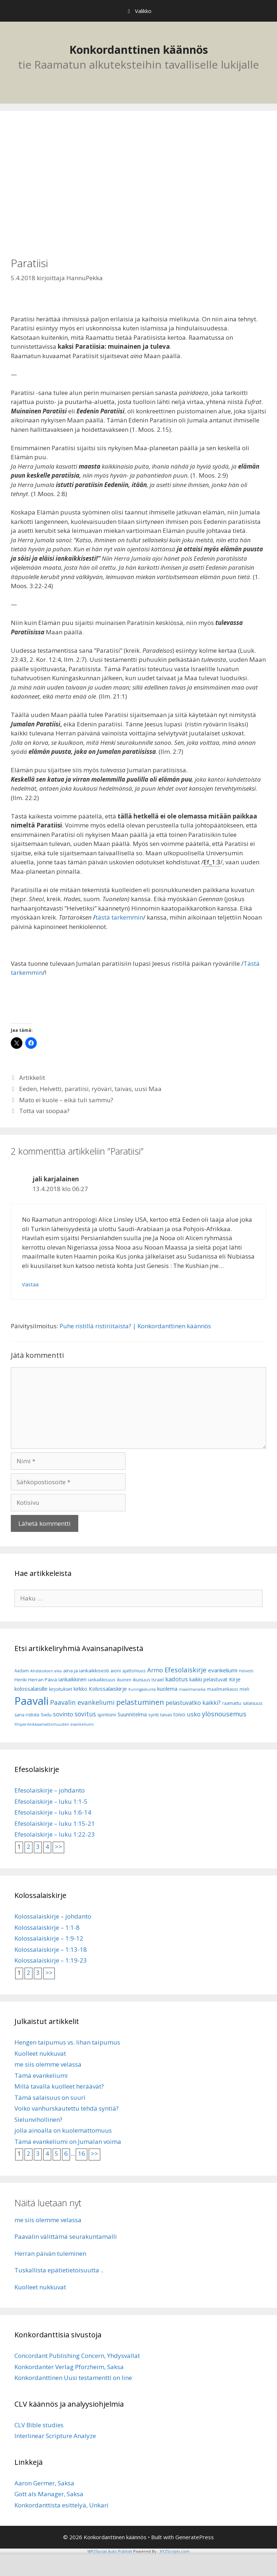  Describe the element at coordinates (49, 1790) in the screenshot. I see `Efesolaiskirje – johdanto` at that location.